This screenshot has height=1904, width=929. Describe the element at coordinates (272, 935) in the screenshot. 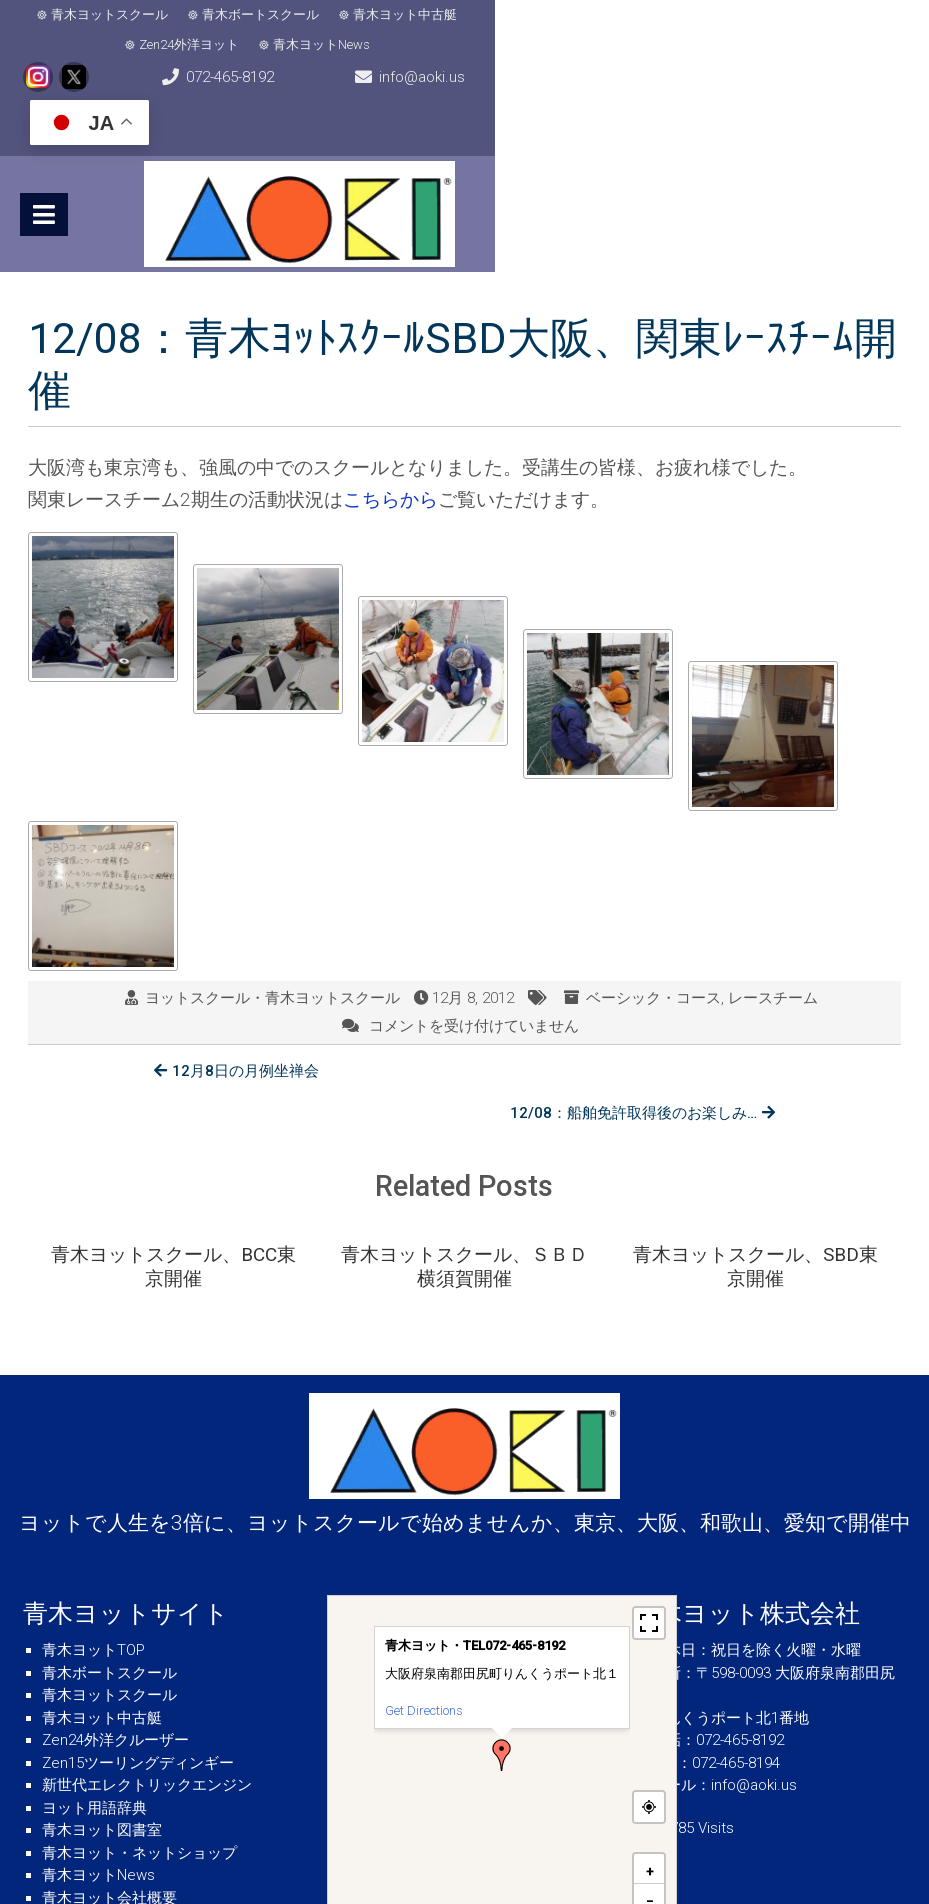

I see `ヨットスクール・青木ヨットスクール` at that location.